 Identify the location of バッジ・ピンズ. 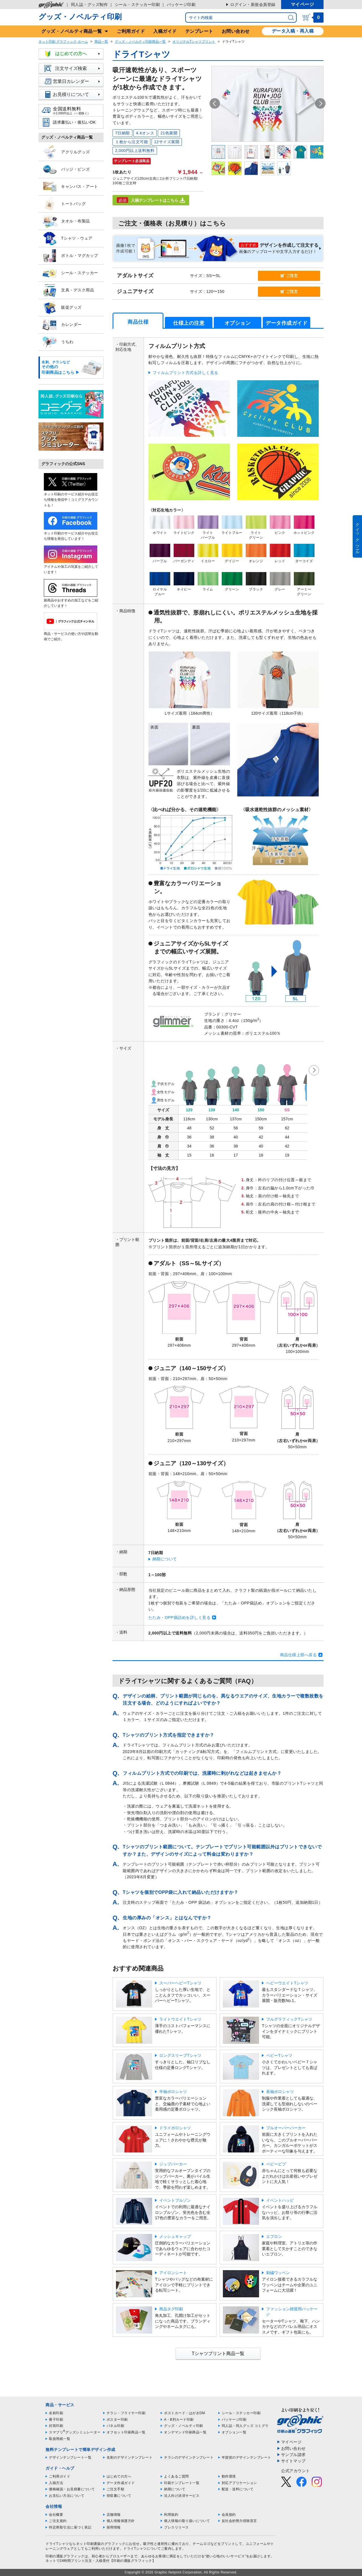
(66, 169).